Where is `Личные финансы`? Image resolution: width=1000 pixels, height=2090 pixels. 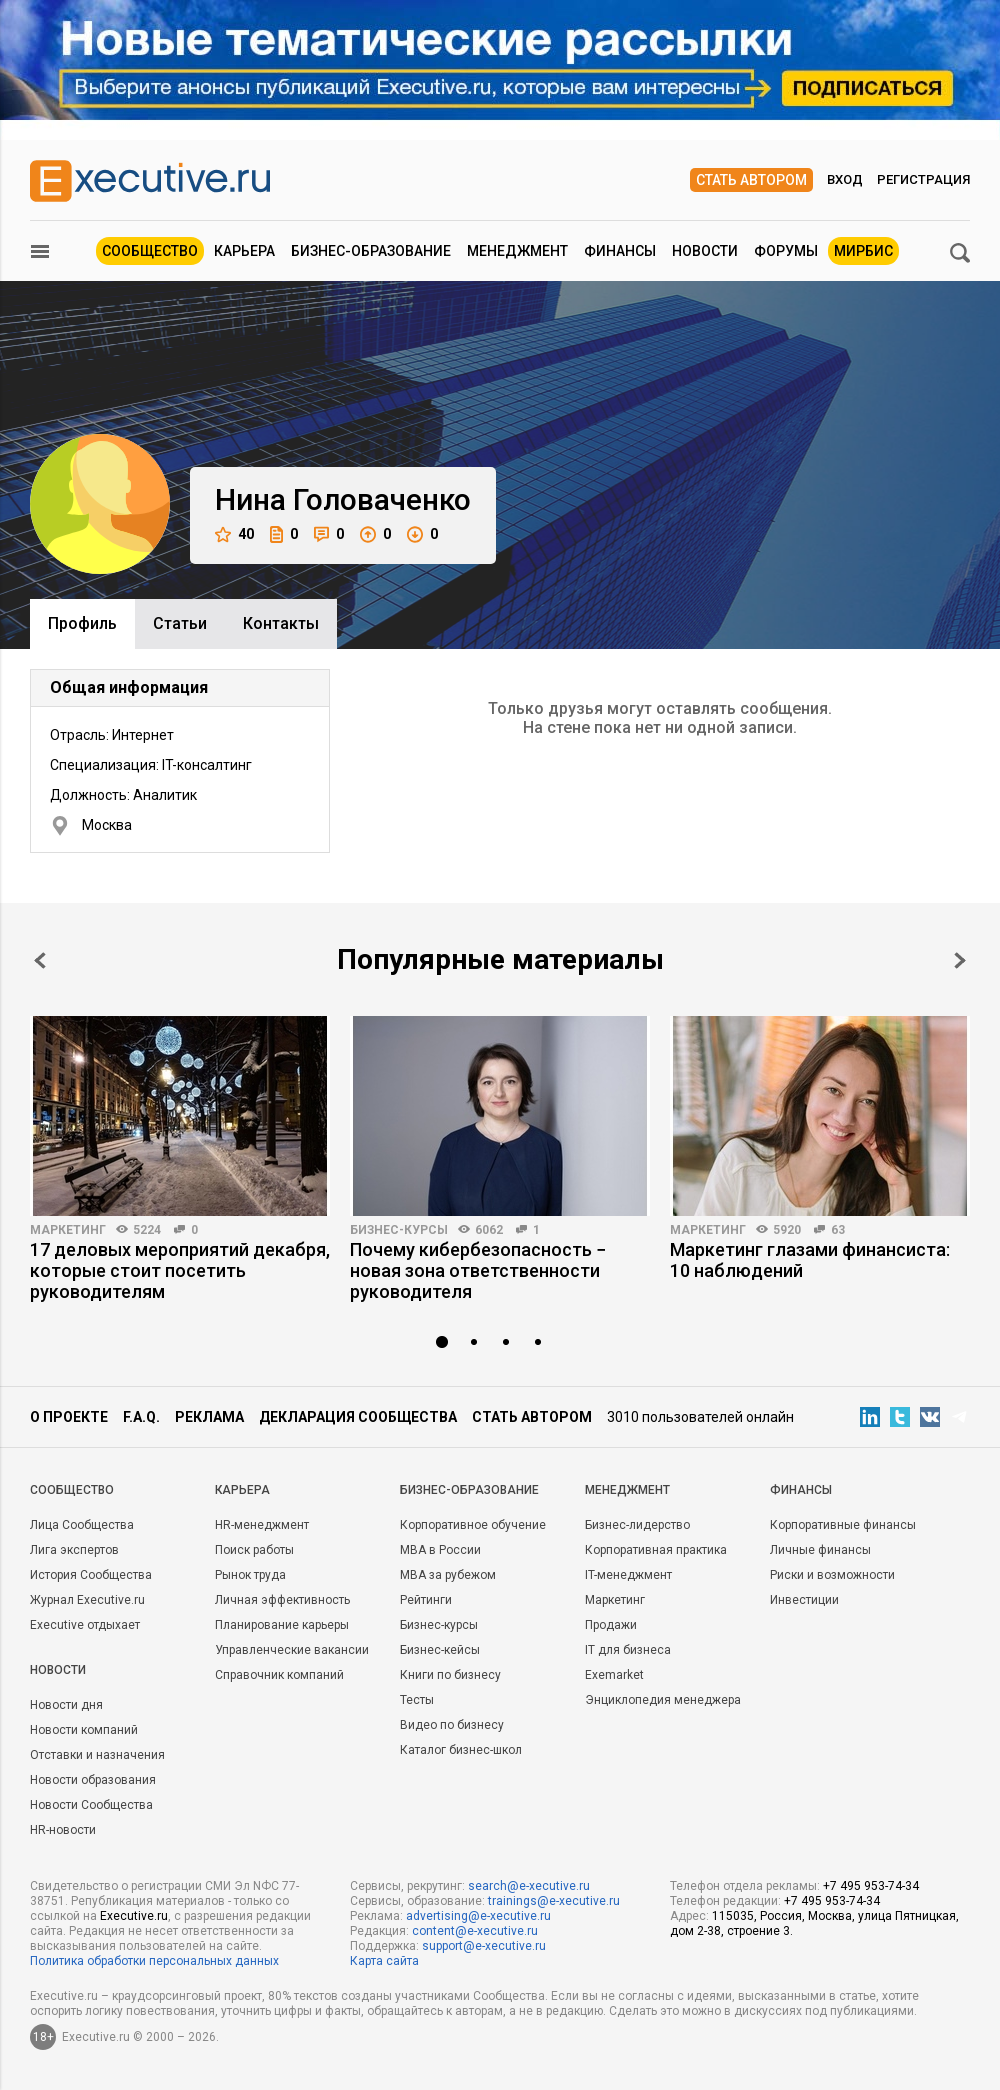
Личные финансы is located at coordinates (820, 1550).